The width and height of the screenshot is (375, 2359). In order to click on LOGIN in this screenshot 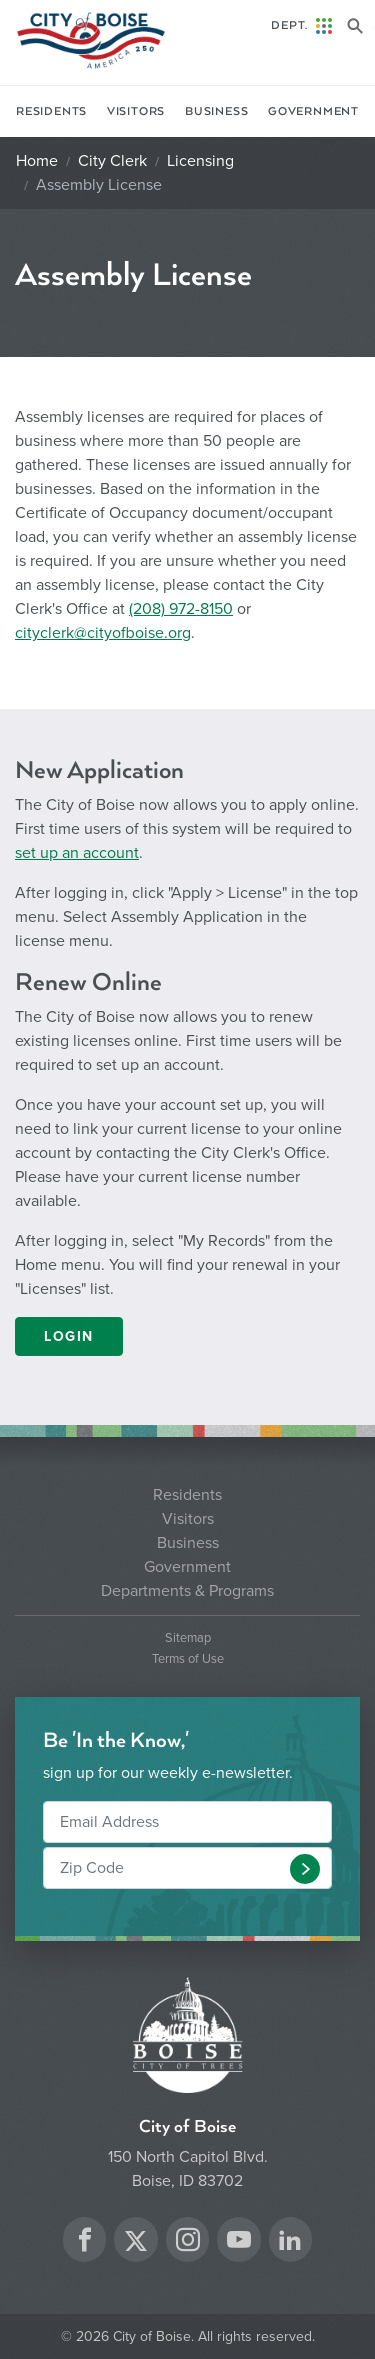, I will do `click(69, 1336)`.